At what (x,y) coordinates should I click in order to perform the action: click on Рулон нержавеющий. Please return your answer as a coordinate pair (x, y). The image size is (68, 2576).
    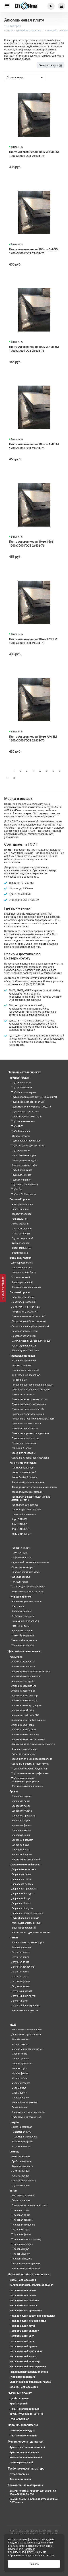
    Looking at the image, I should click on (23, 2376).